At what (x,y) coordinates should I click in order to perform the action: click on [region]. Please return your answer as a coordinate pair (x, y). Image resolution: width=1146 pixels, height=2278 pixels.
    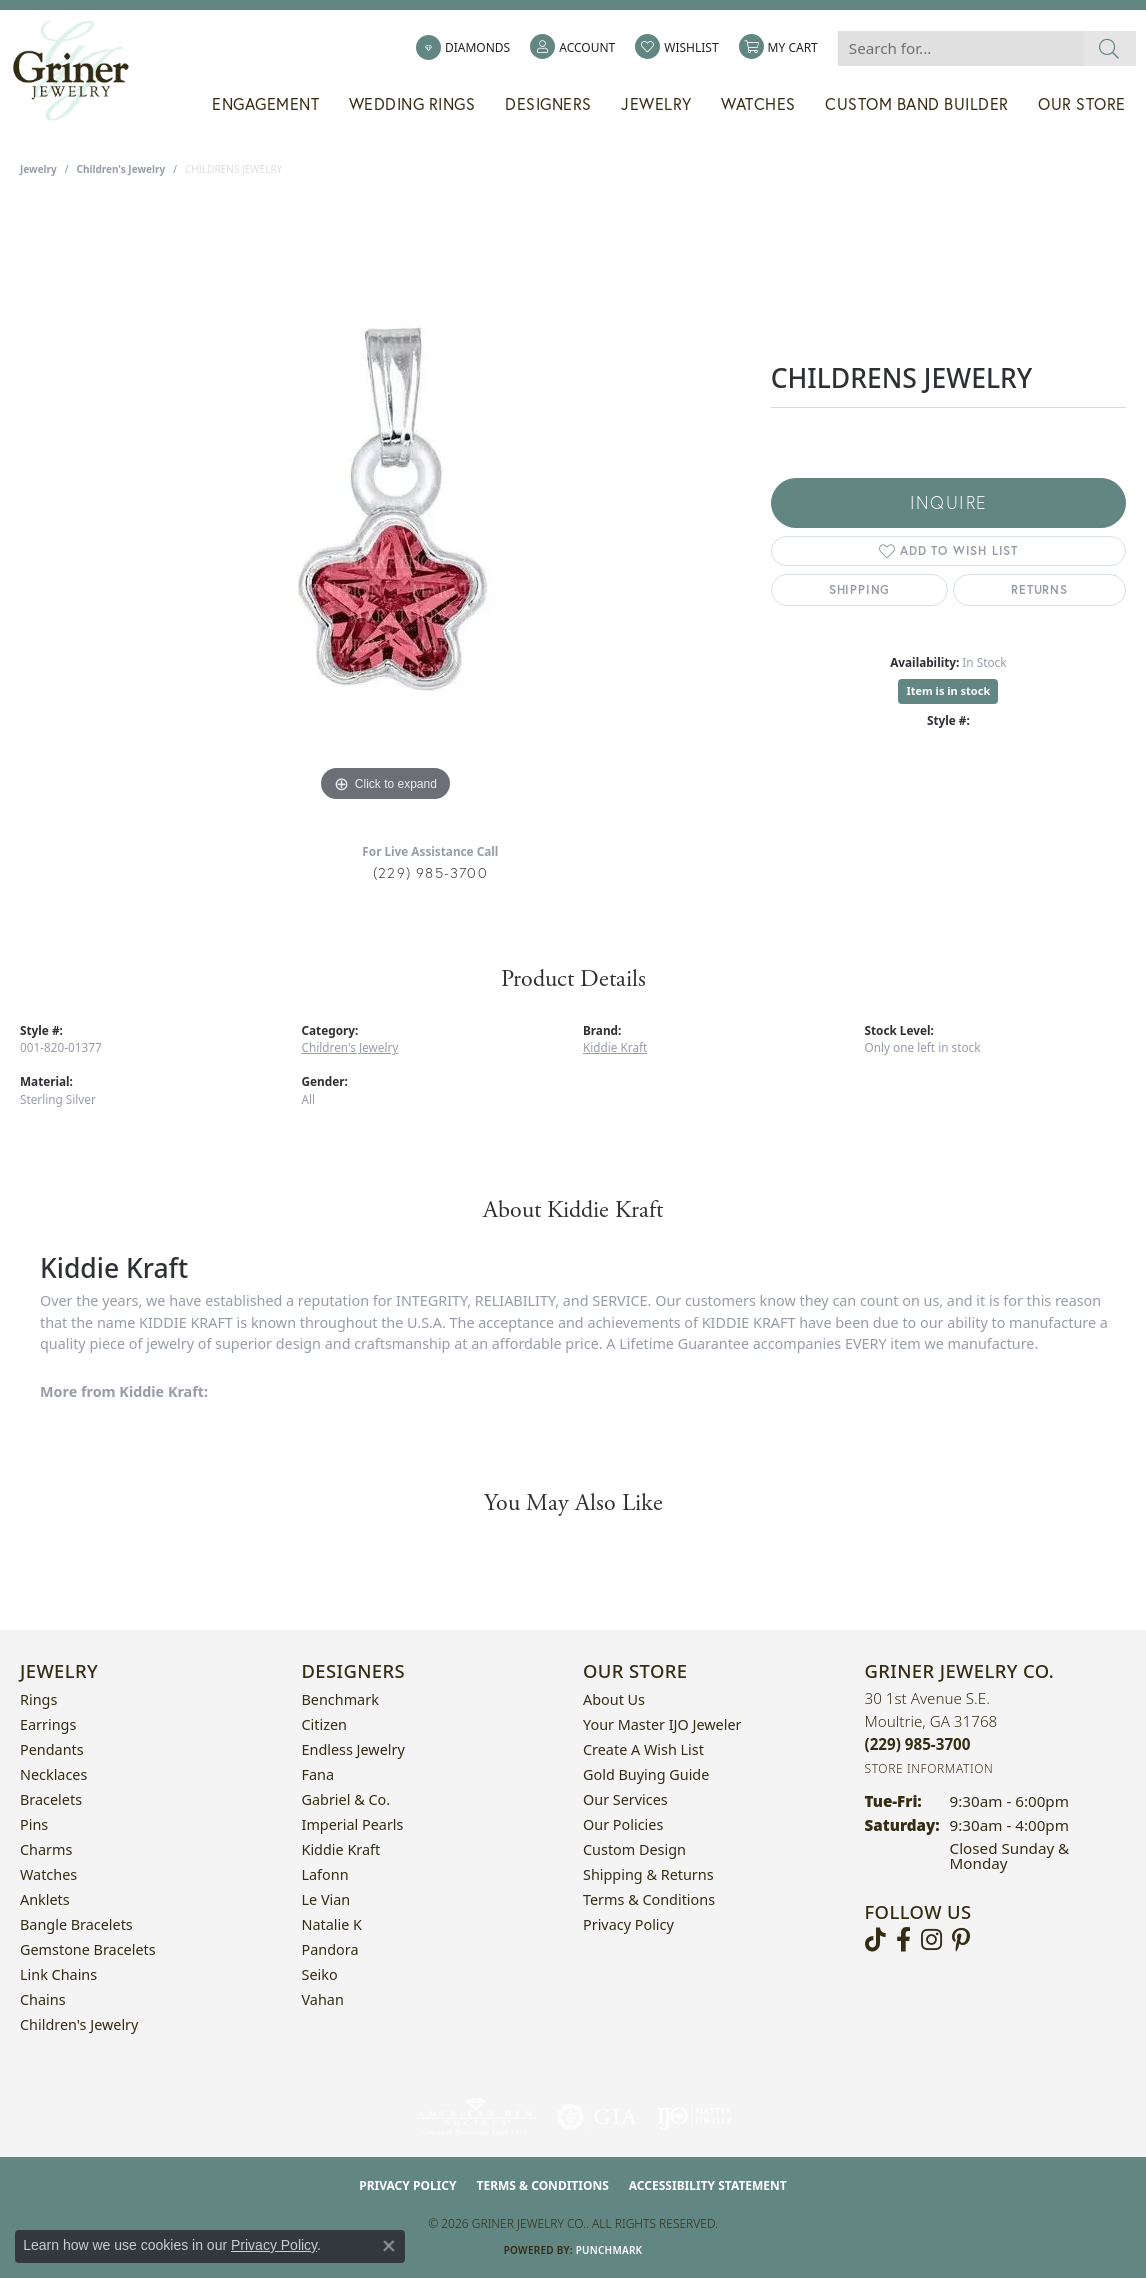
    Looking at the image, I should click on (385, 507).